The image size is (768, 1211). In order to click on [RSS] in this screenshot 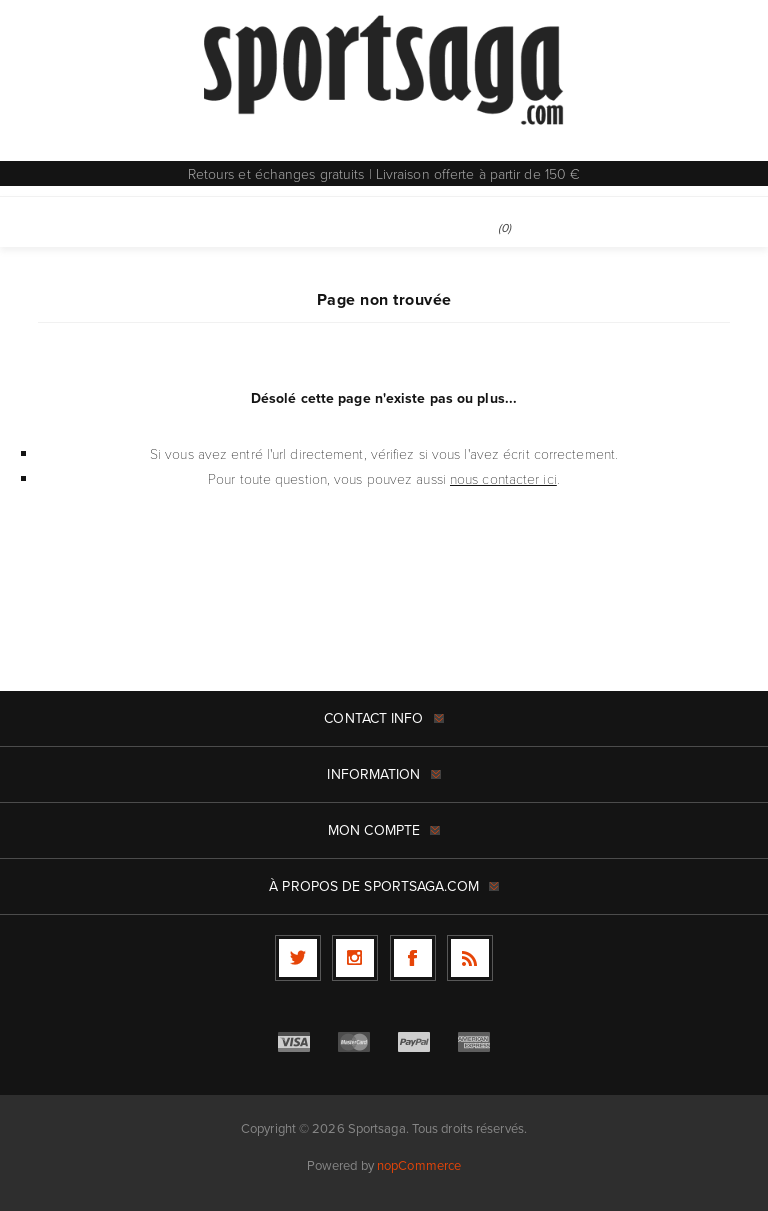, I will do `click(470, 958)`.